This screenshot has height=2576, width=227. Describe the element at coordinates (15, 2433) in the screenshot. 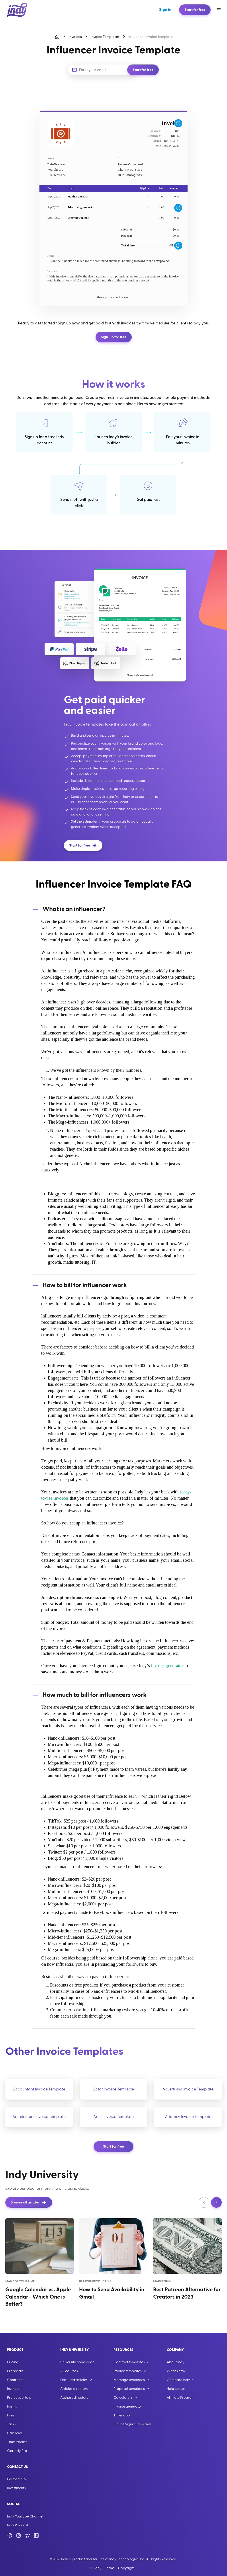

I see `Calendar` at that location.